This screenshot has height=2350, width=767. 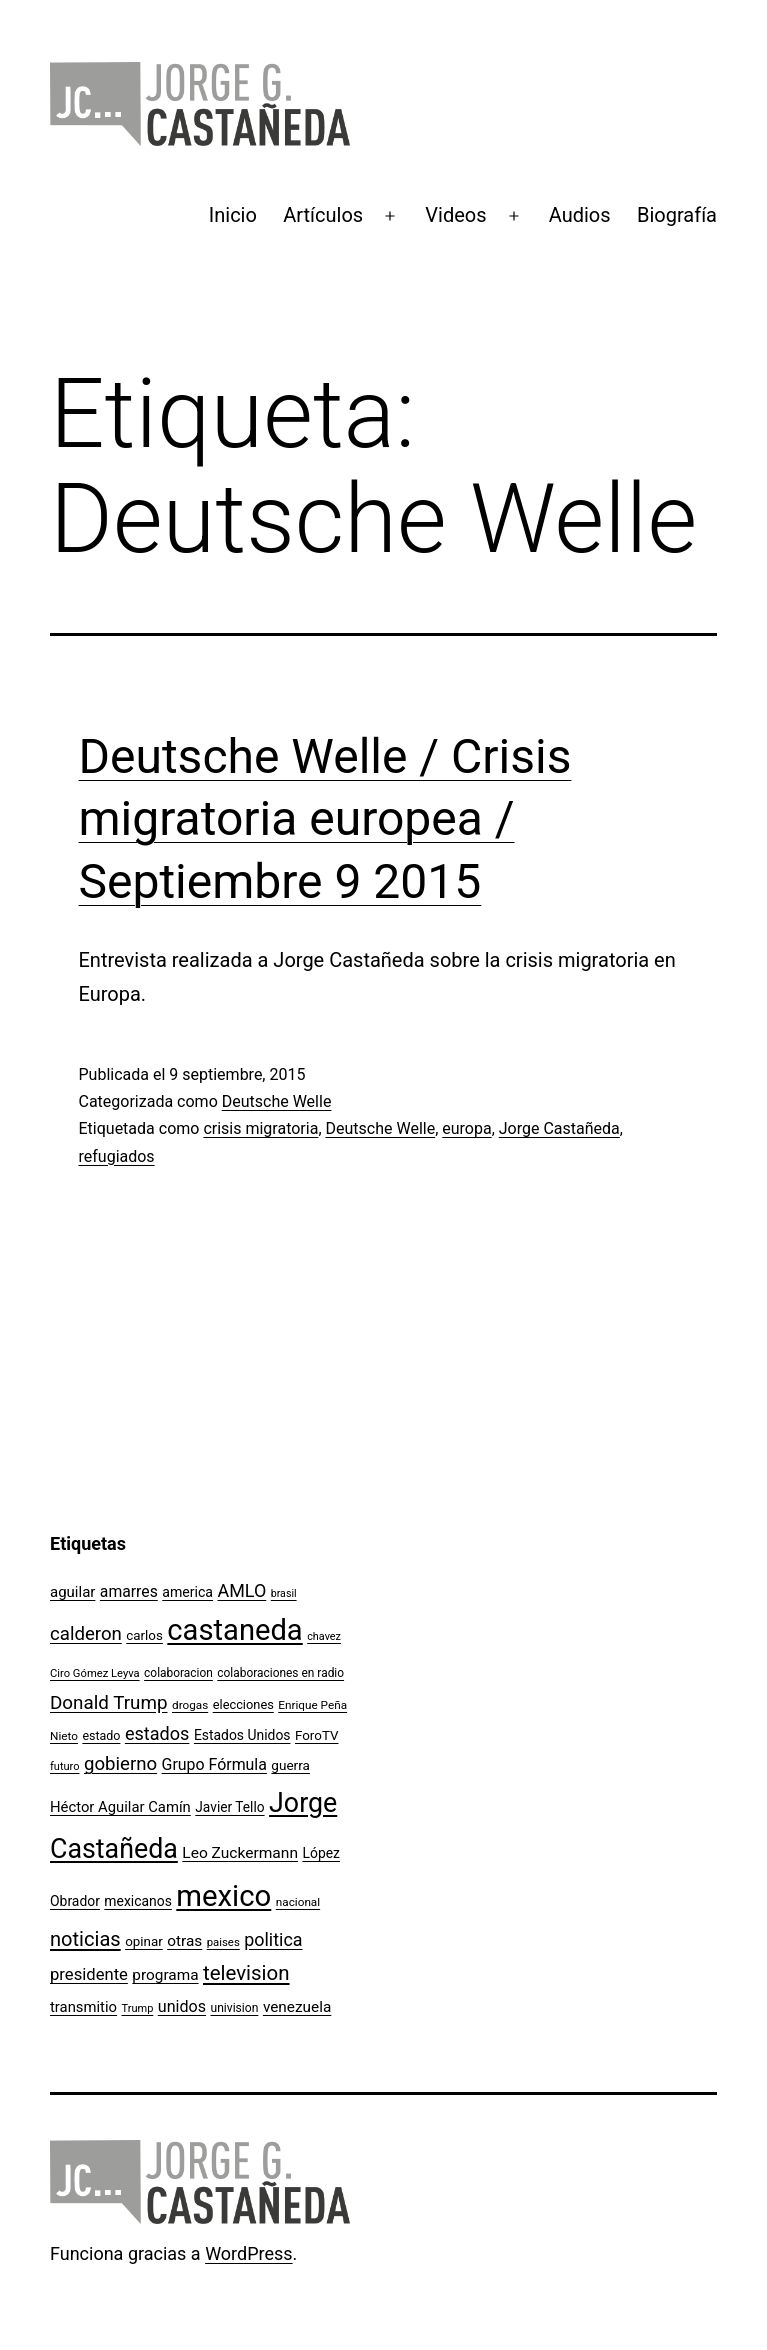 What do you see at coordinates (85, 1939) in the screenshot?
I see `noticias [noticias (282 elementos)]` at bounding box center [85, 1939].